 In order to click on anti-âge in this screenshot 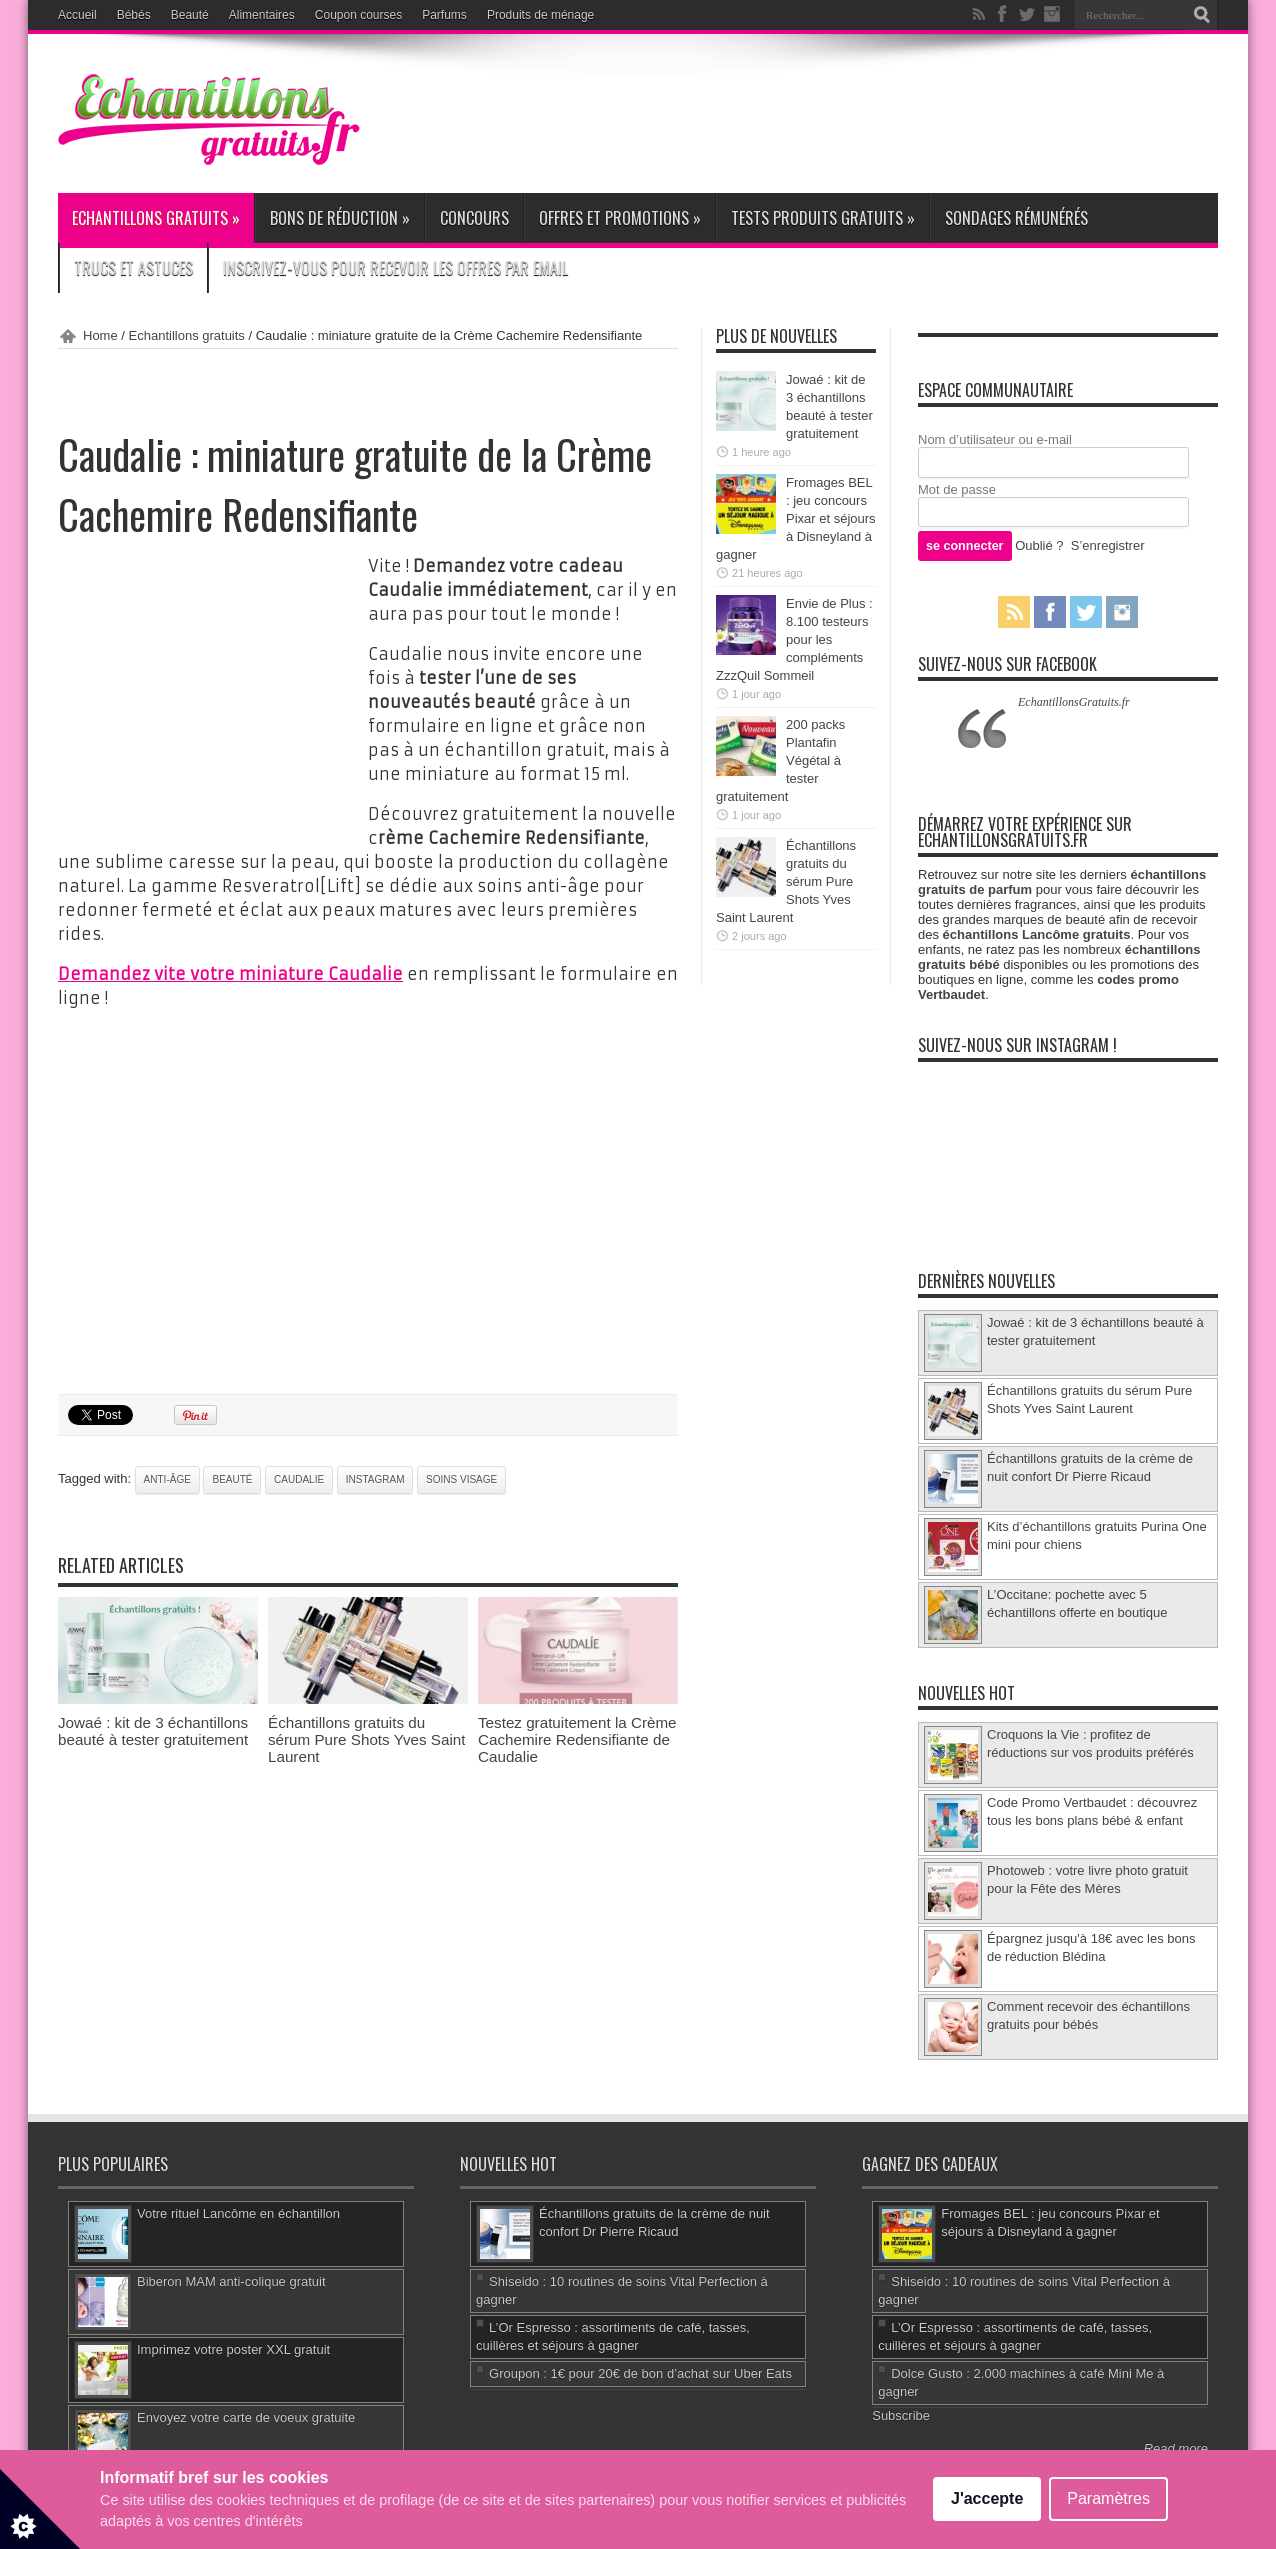, I will do `click(167, 1479)`.